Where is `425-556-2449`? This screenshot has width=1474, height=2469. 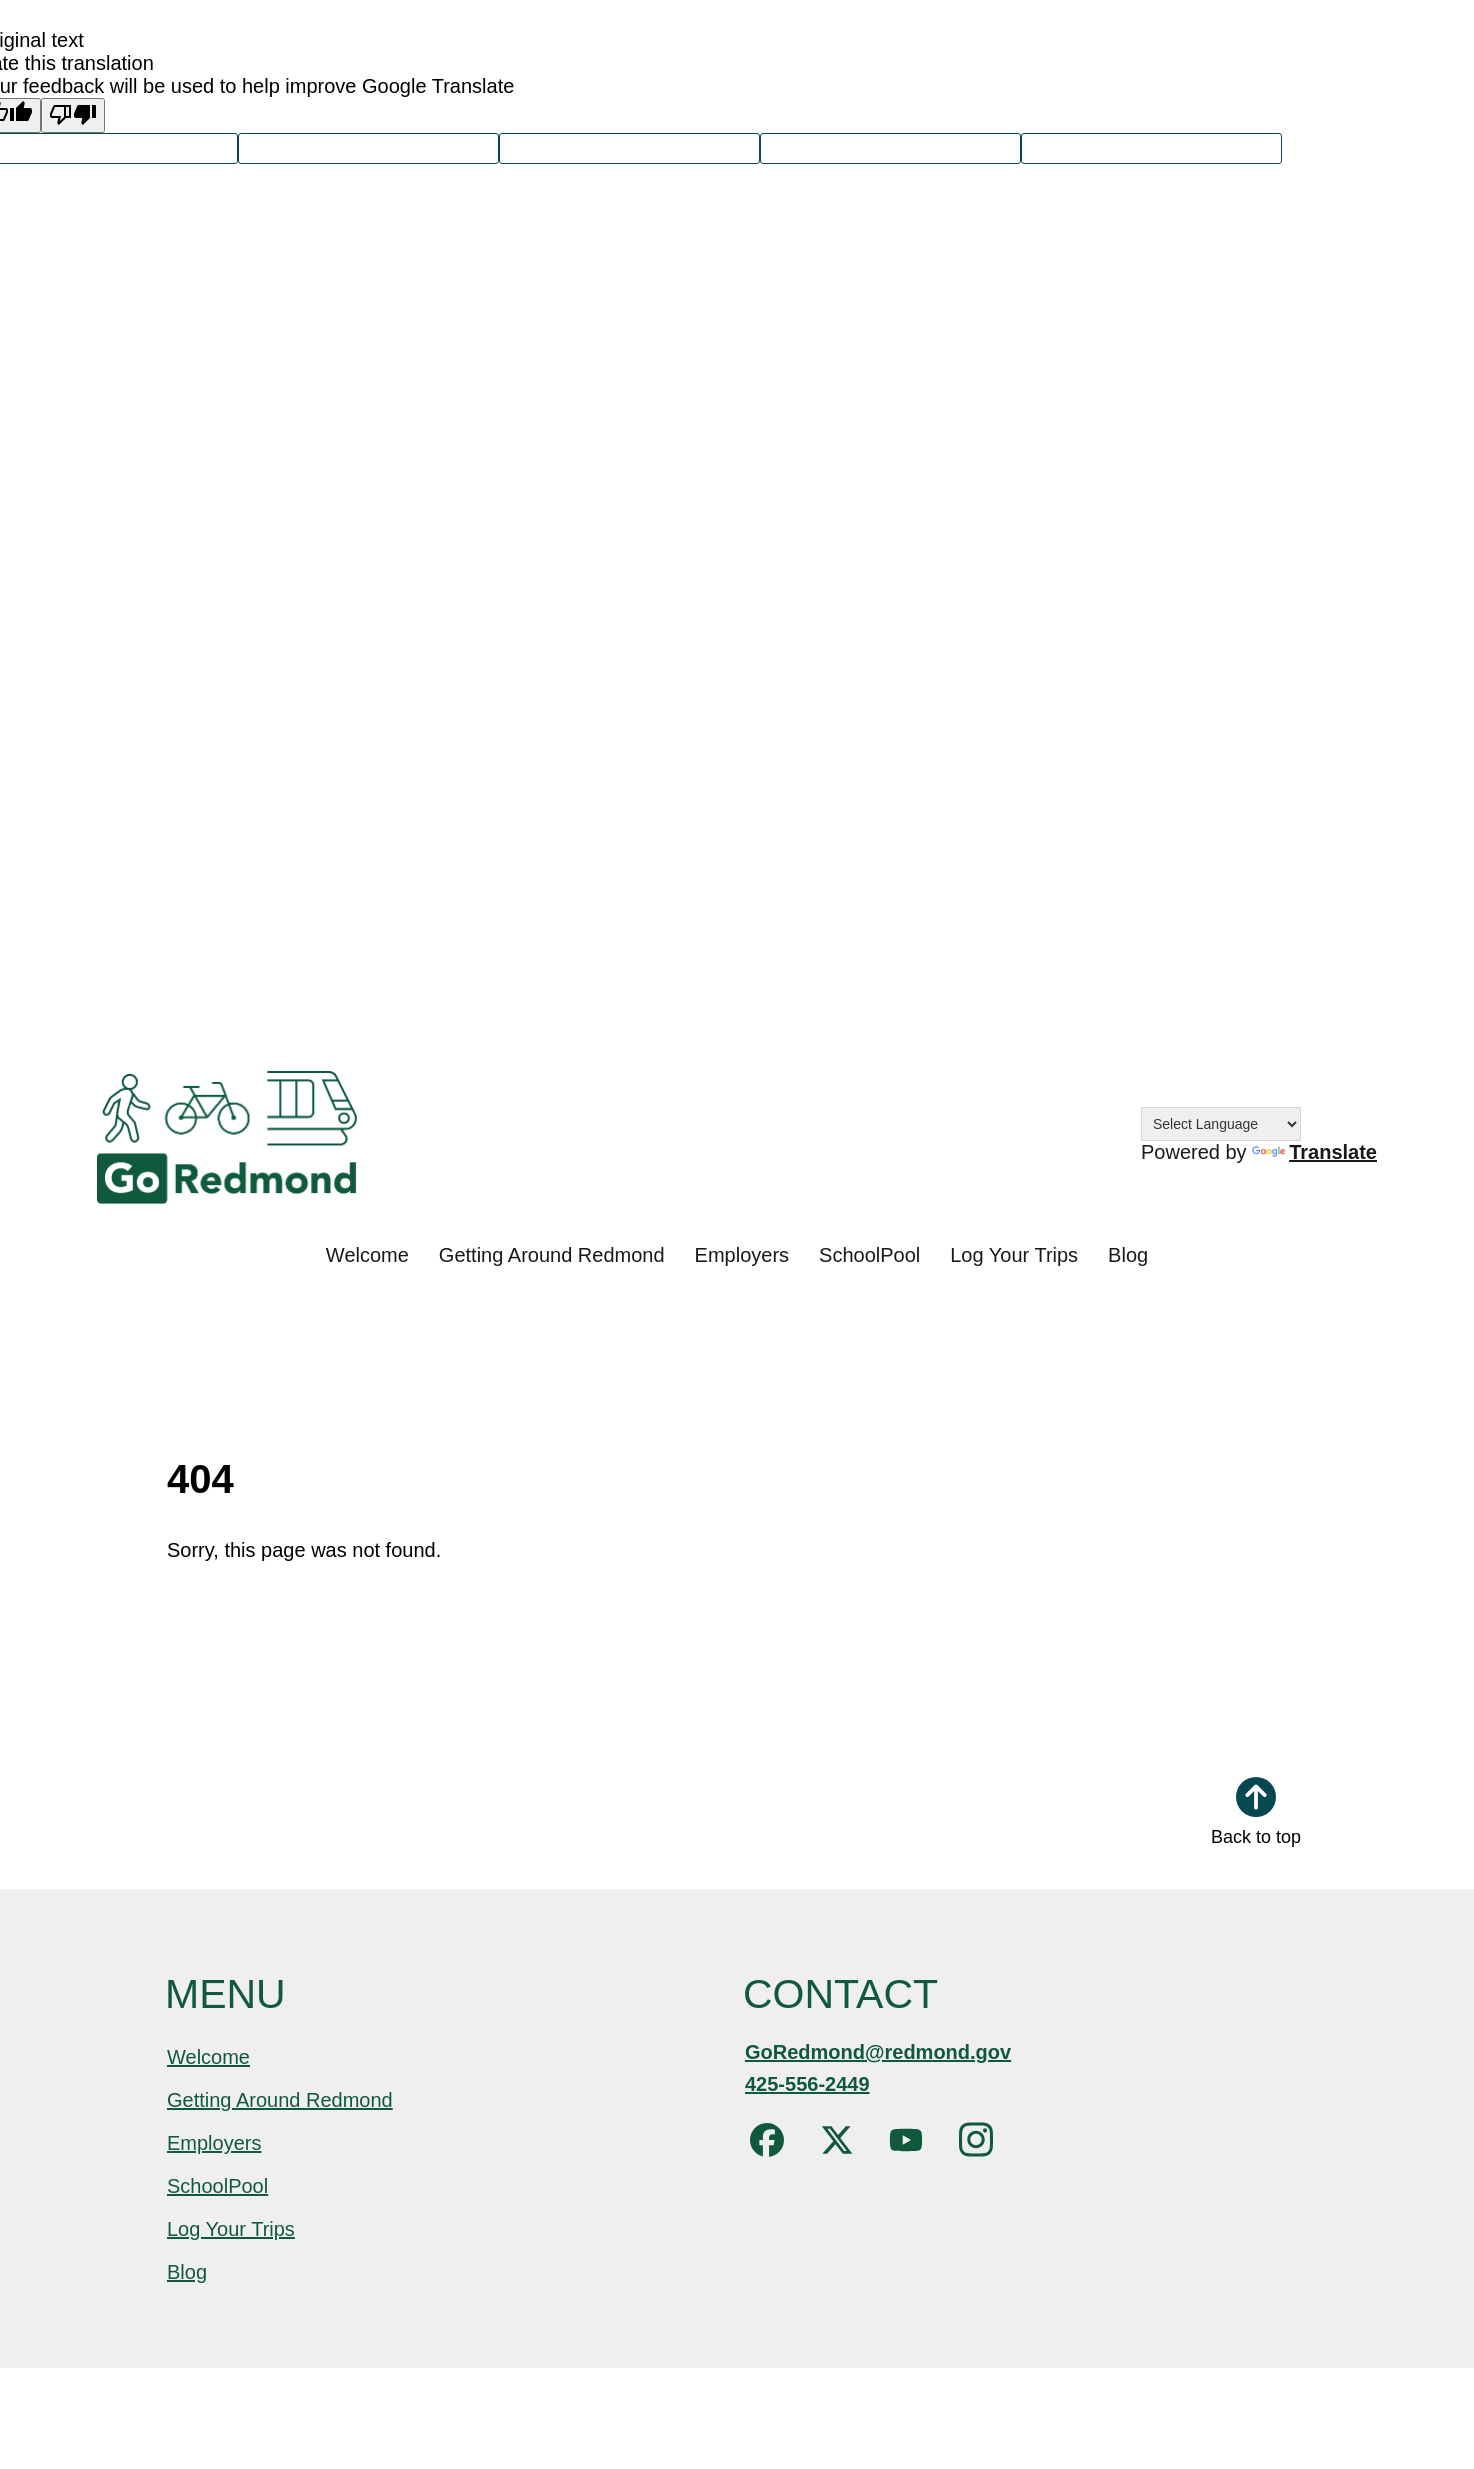
425-556-2449 is located at coordinates (807, 2084).